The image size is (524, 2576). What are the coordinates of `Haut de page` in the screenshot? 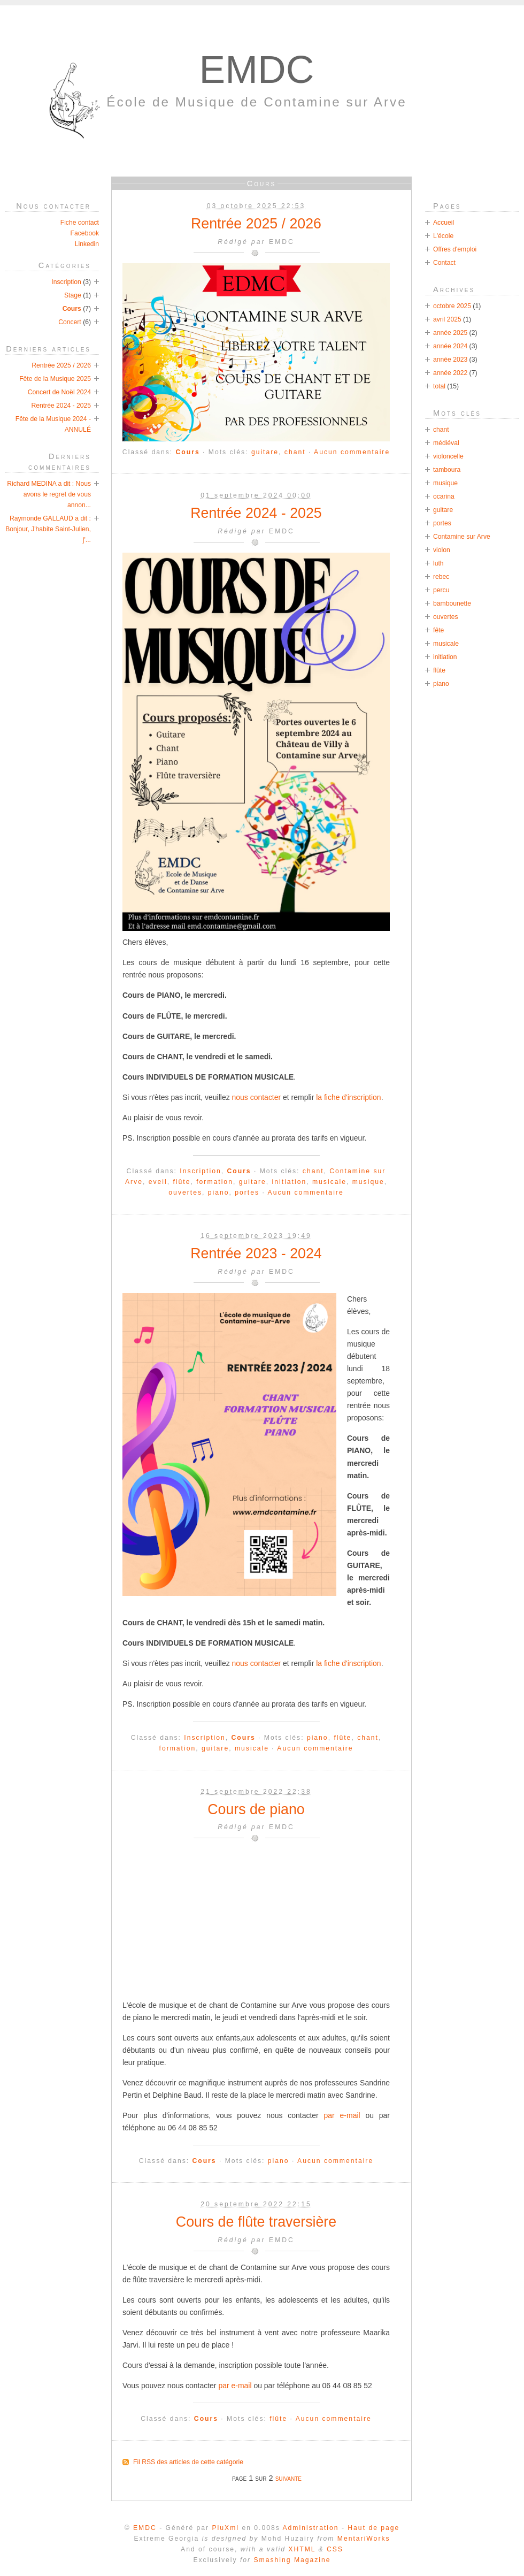 It's located at (373, 2528).